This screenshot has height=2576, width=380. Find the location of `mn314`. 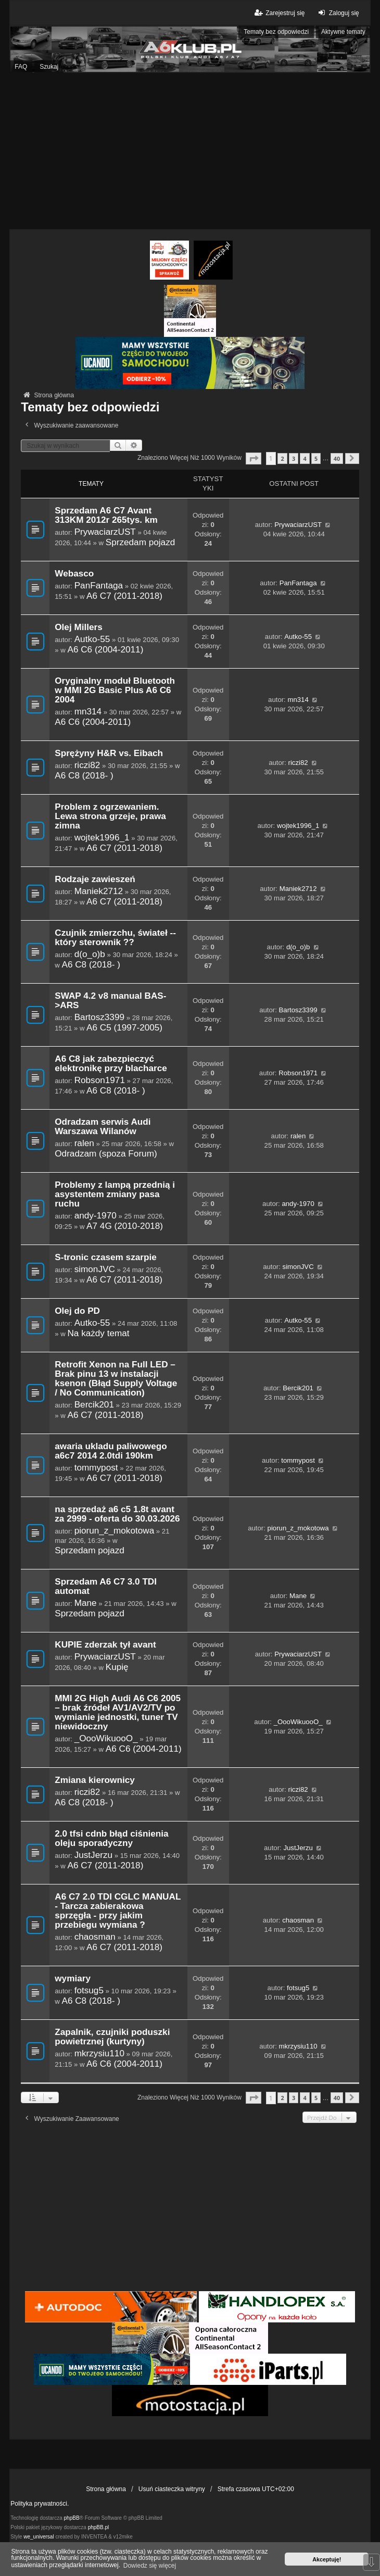

mn314 is located at coordinates (88, 711).